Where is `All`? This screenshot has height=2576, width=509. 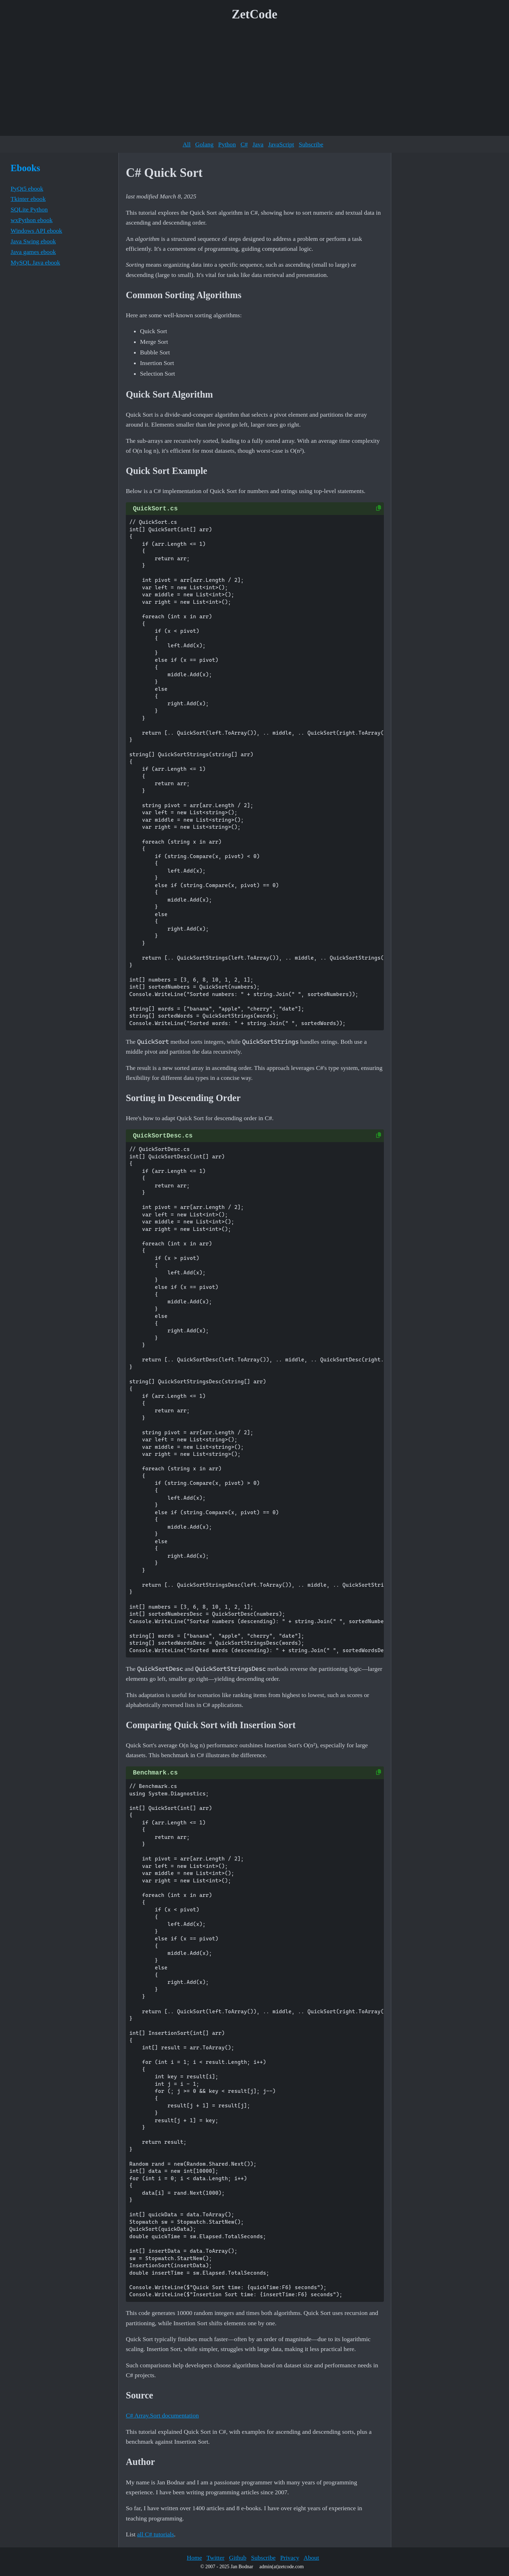 All is located at coordinates (187, 144).